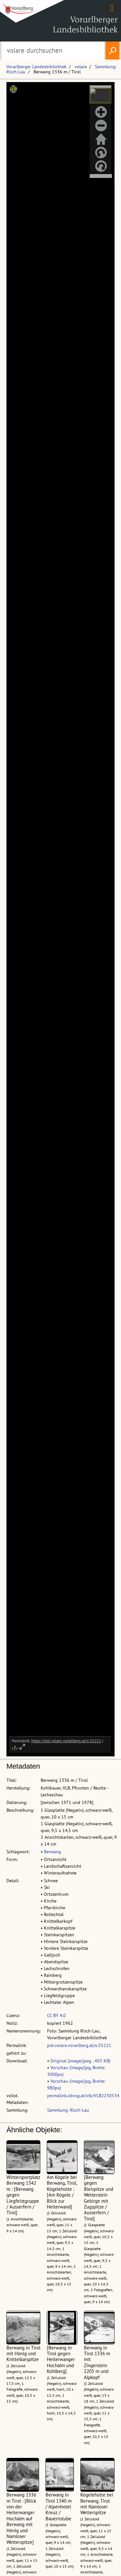  Describe the element at coordinates (53, 51) in the screenshot. I see `[Suchbegriff eingeben, um volare zu durchsuchen]` at that location.